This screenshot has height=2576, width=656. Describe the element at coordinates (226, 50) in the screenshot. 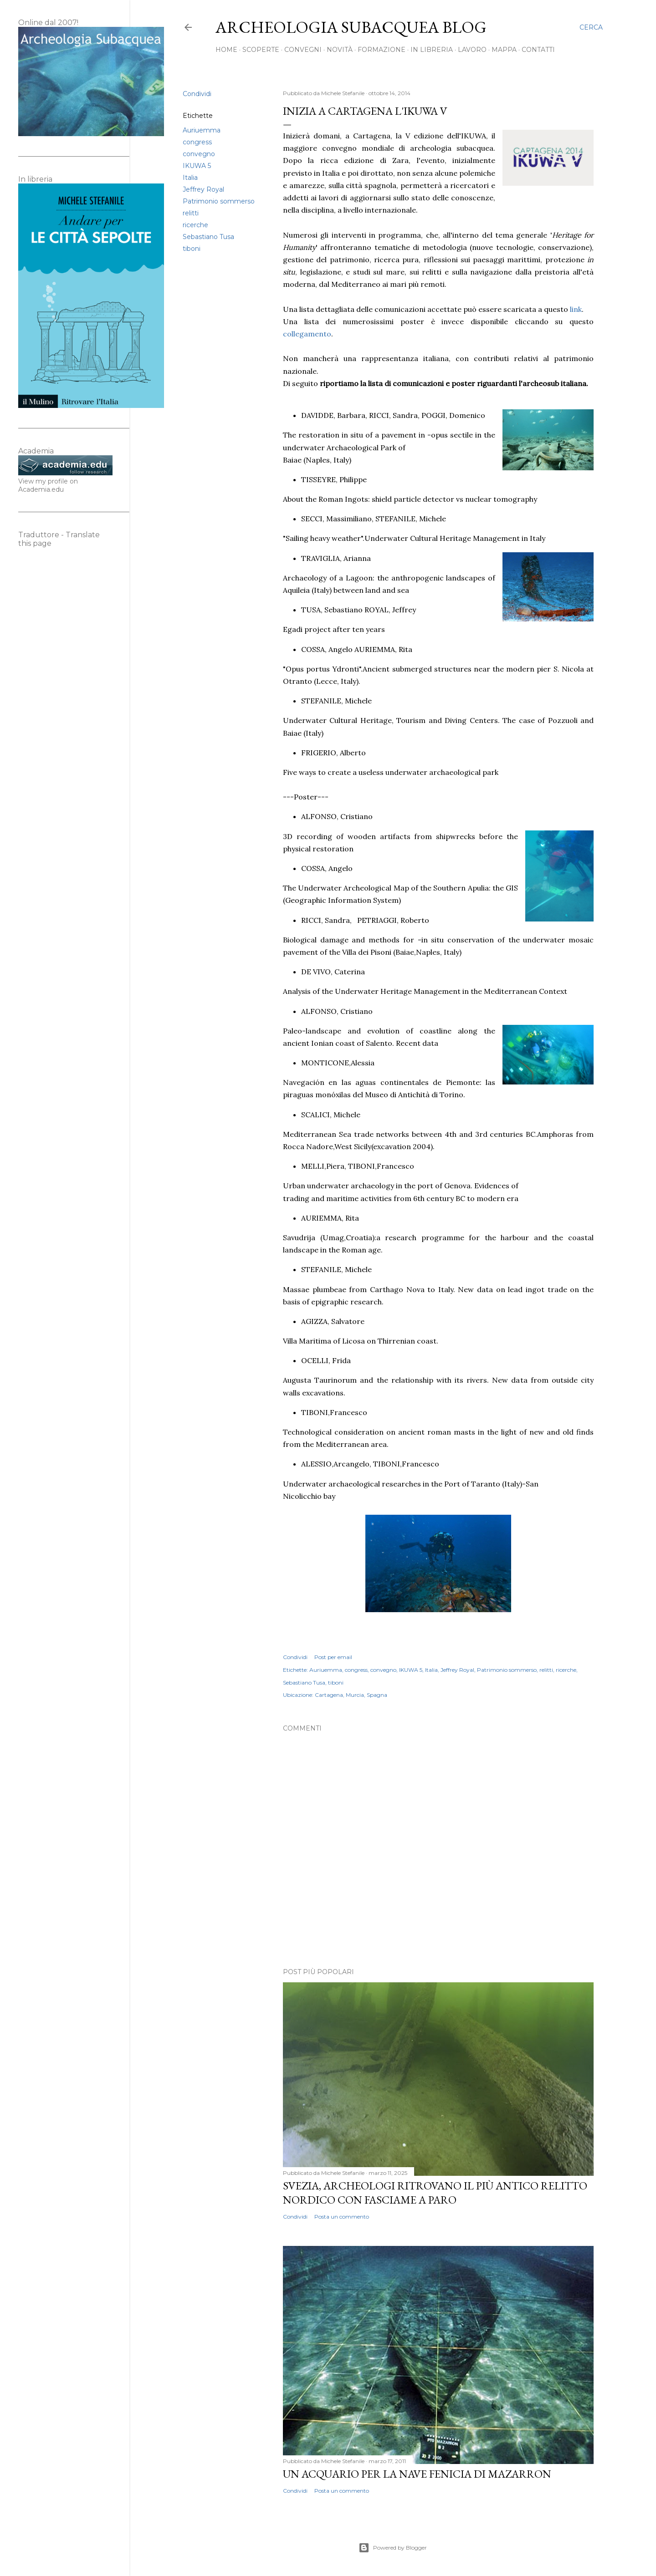

I see `Home` at that location.